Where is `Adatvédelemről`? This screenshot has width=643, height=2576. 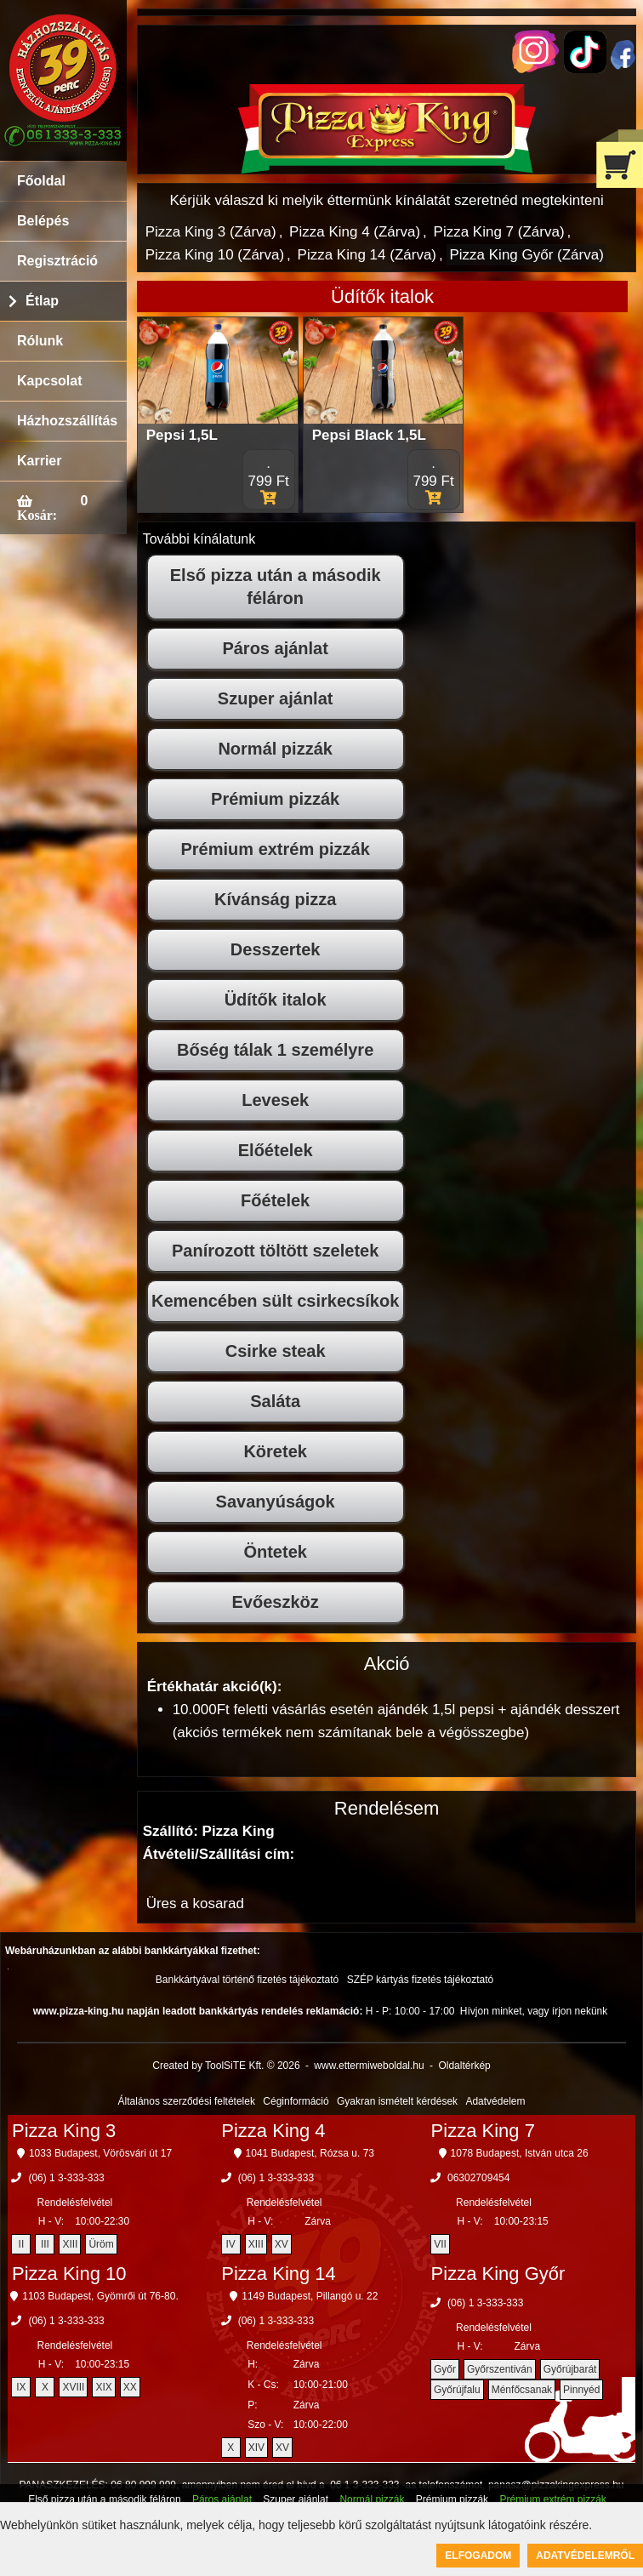 Adatvédelemről is located at coordinates (585, 2556).